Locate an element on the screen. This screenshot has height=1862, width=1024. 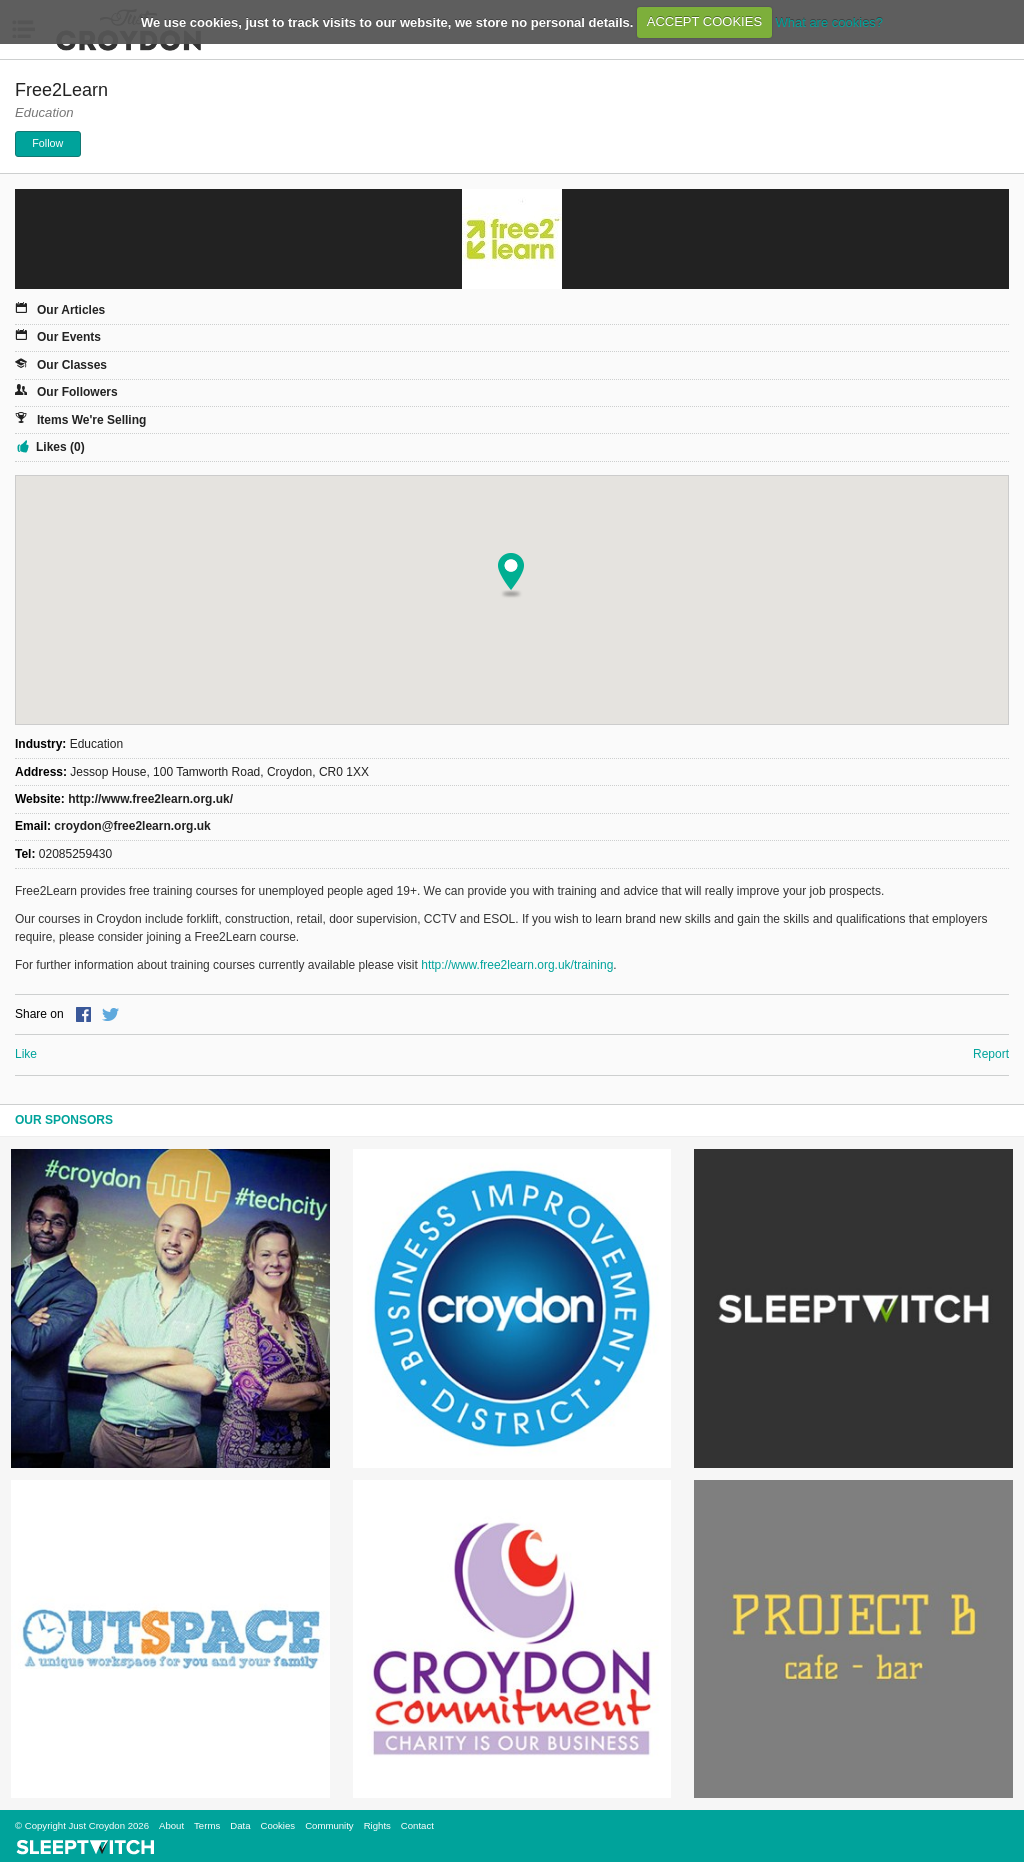
Our Classes is located at coordinates (72, 365).